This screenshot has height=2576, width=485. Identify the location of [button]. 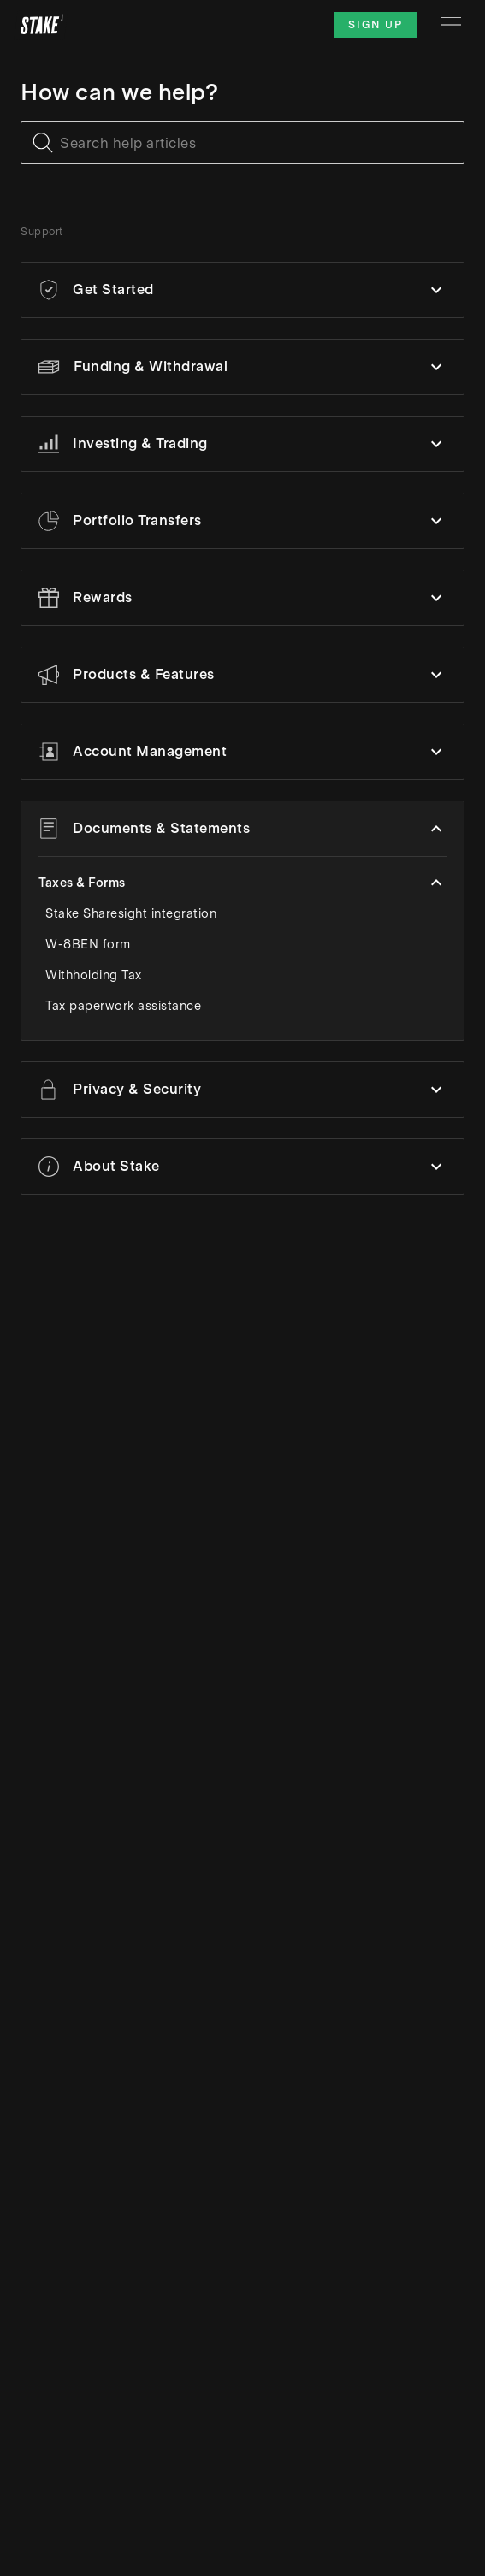
(242, 290).